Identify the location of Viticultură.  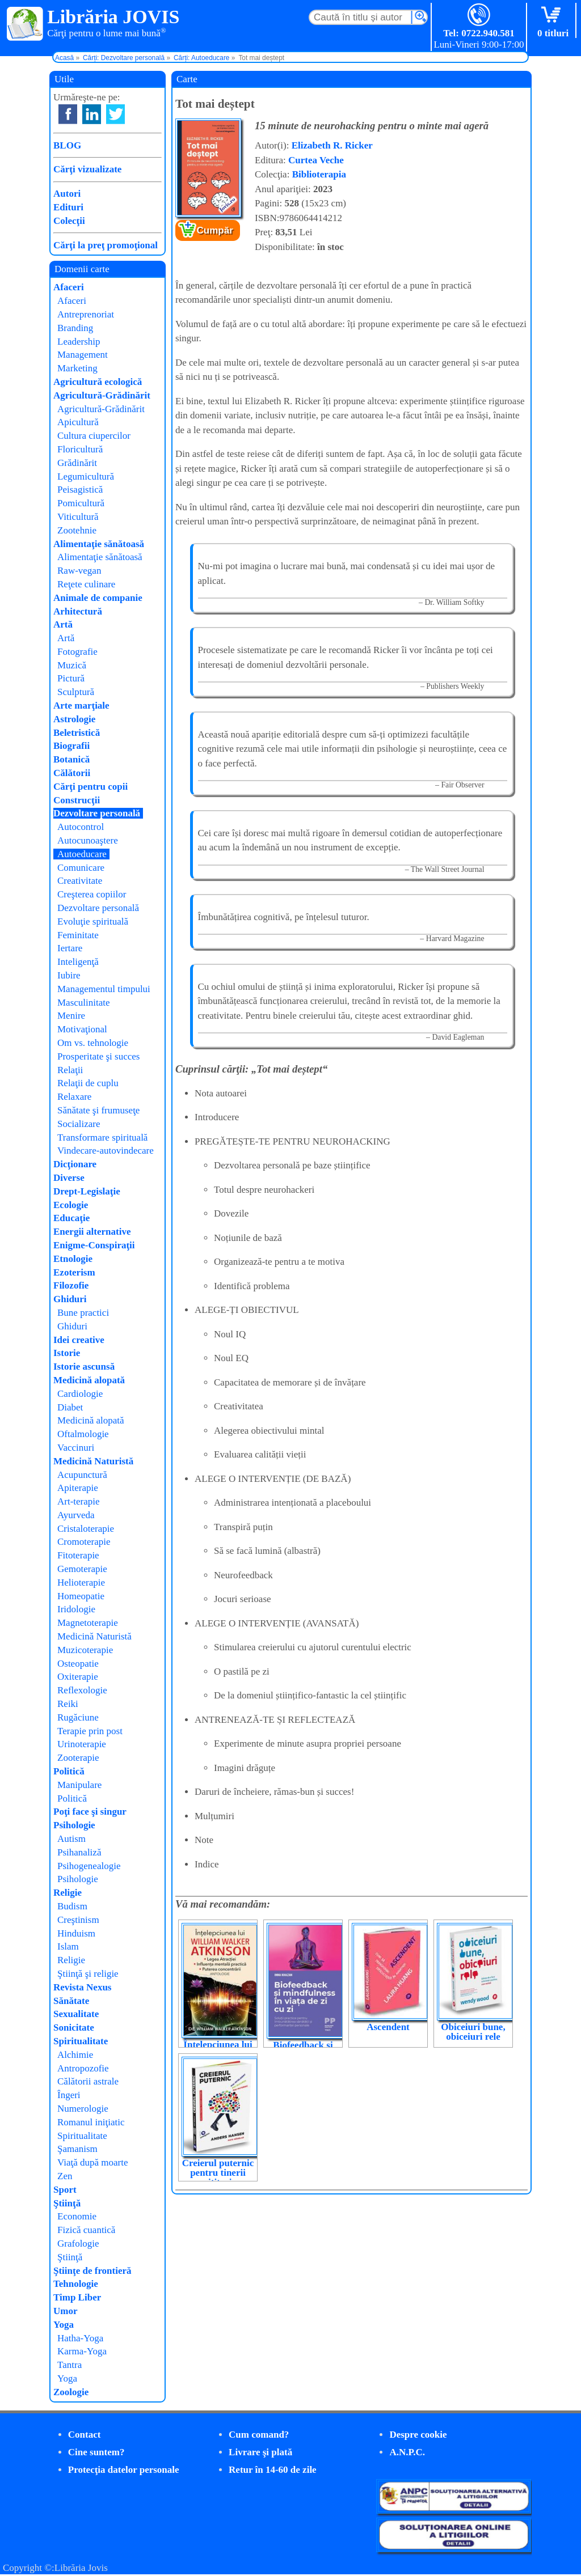
(78, 516).